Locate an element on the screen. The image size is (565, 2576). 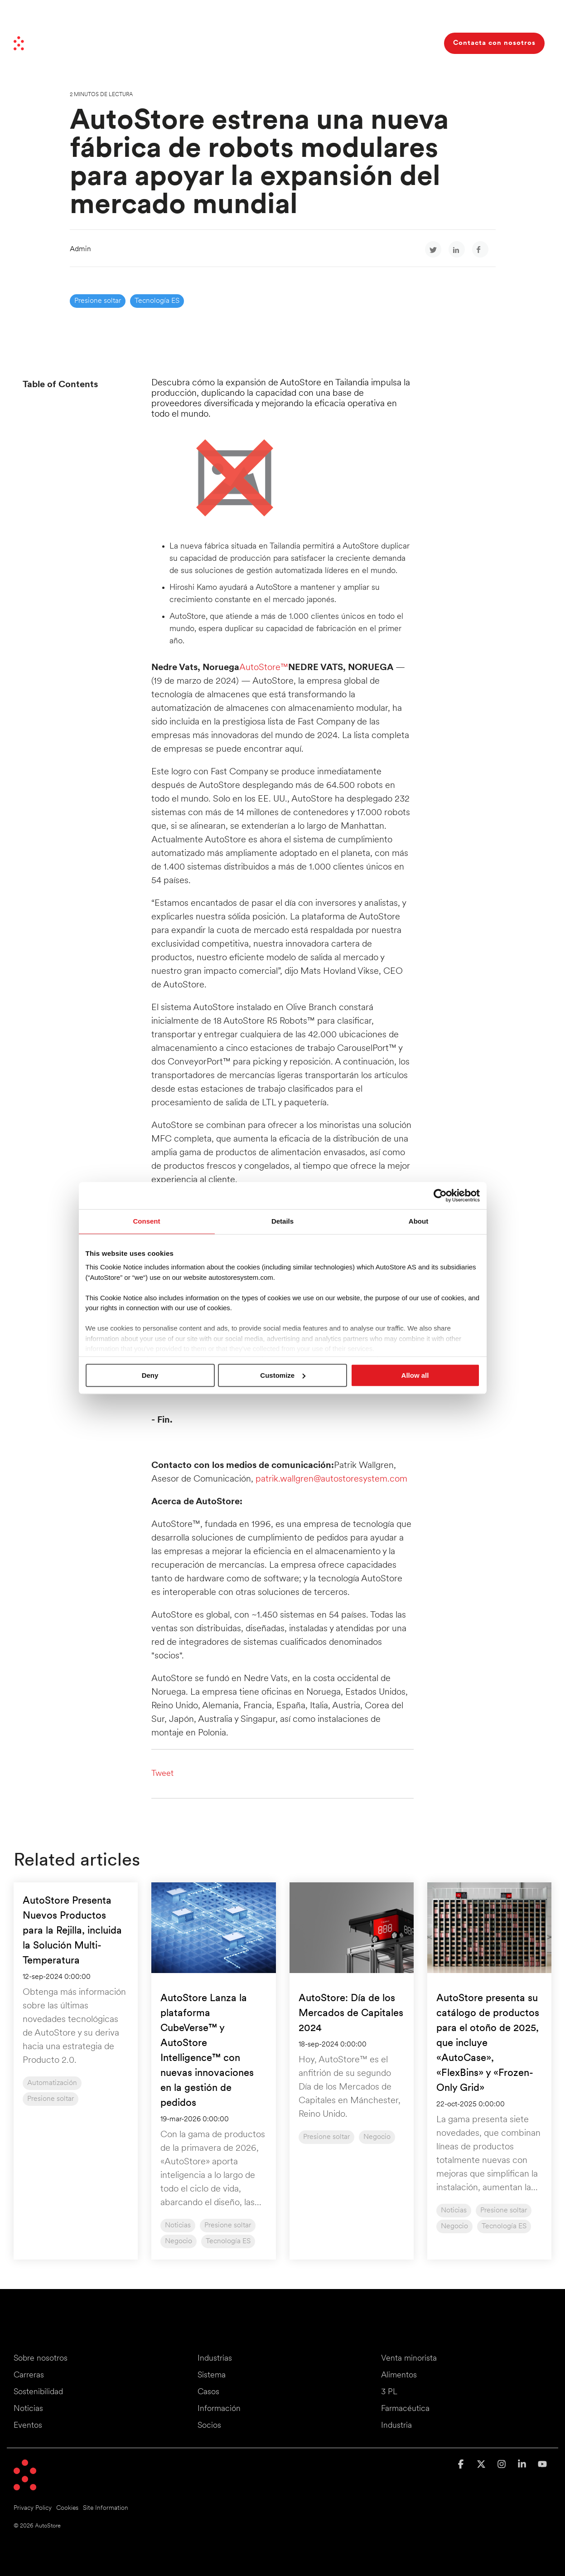
Información [menuitem] is located at coordinates (219, 2409).